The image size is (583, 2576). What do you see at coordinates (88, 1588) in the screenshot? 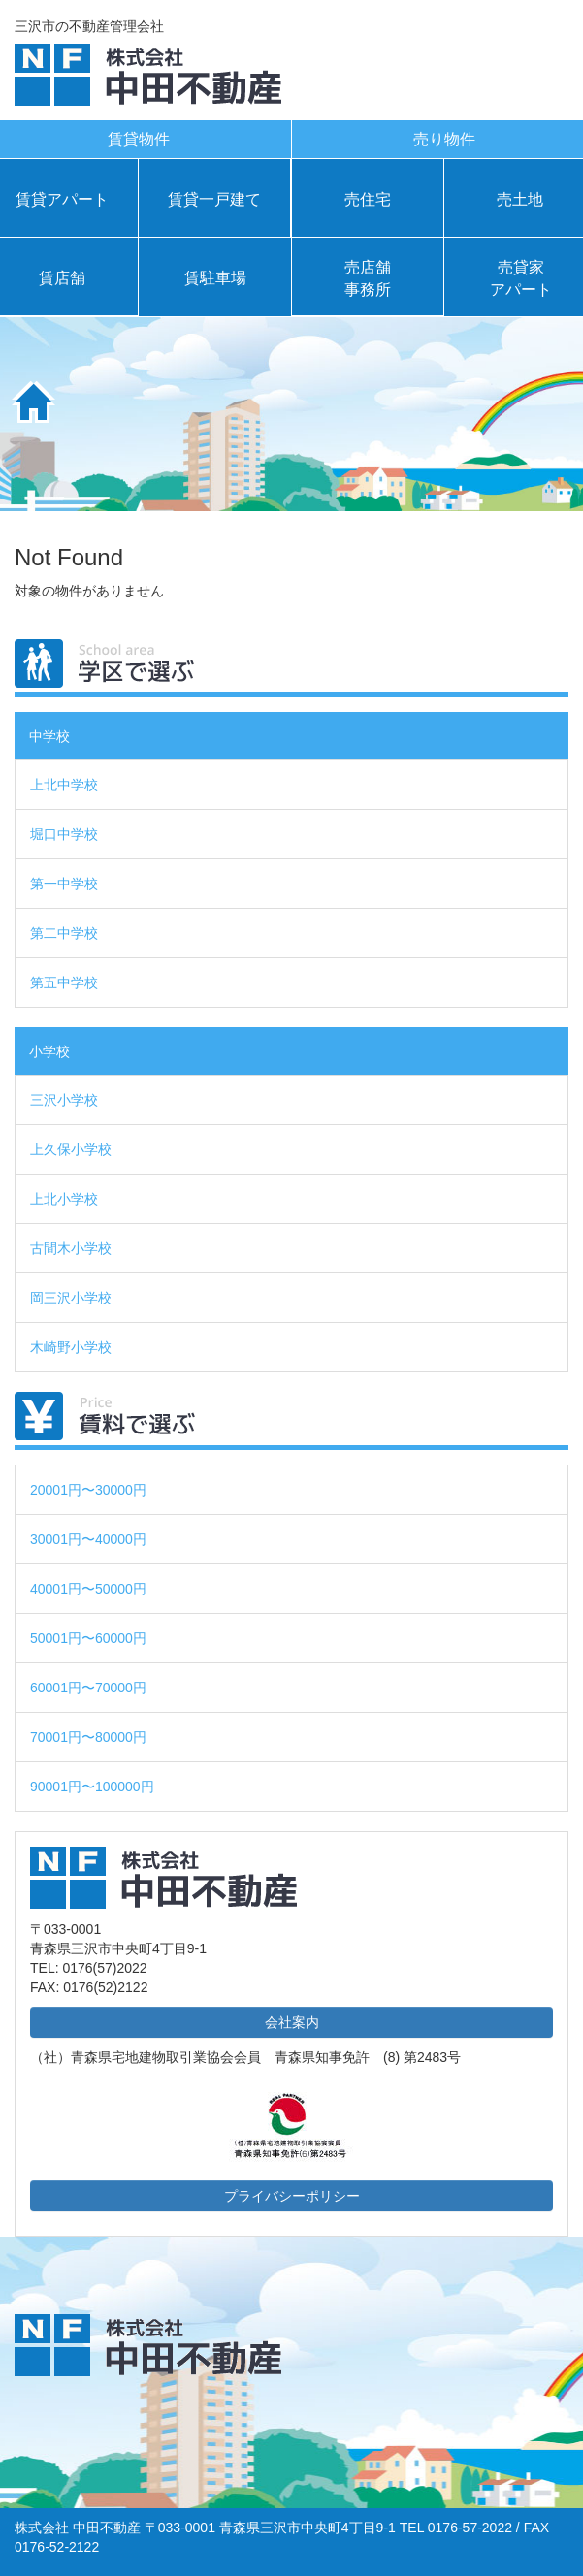
I see `40001円〜50000円` at bounding box center [88, 1588].